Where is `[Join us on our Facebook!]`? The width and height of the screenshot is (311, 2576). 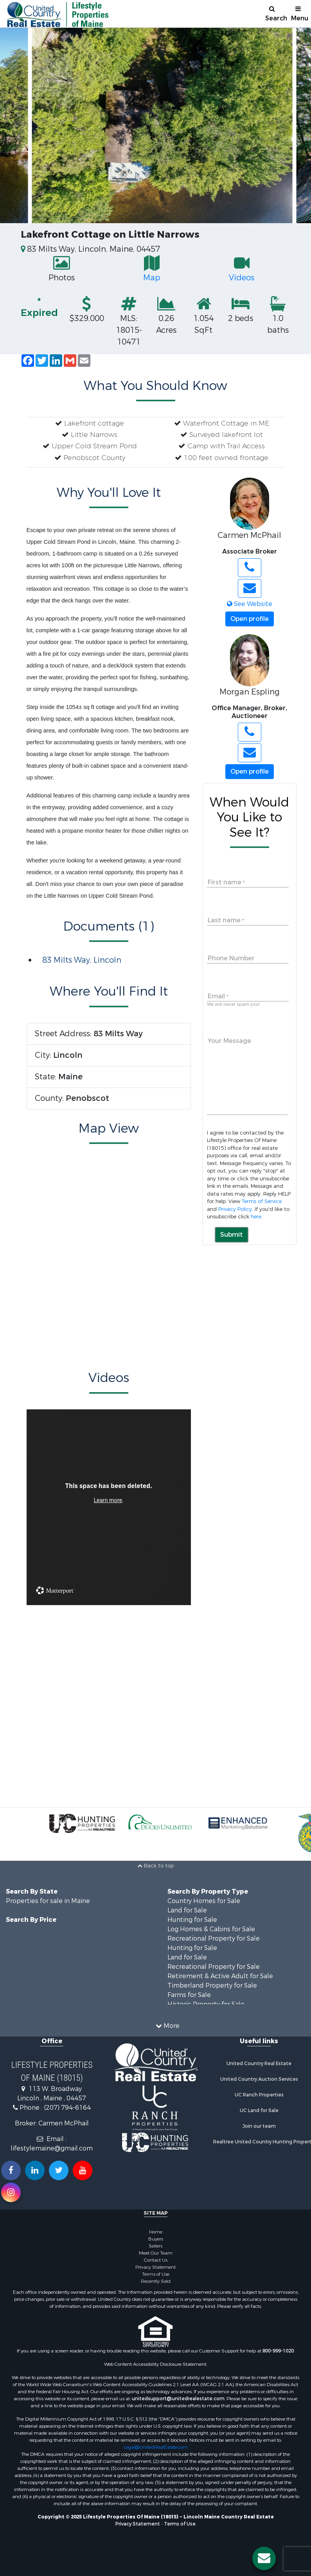 [Join us on our Facebook!] is located at coordinates (11, 2170).